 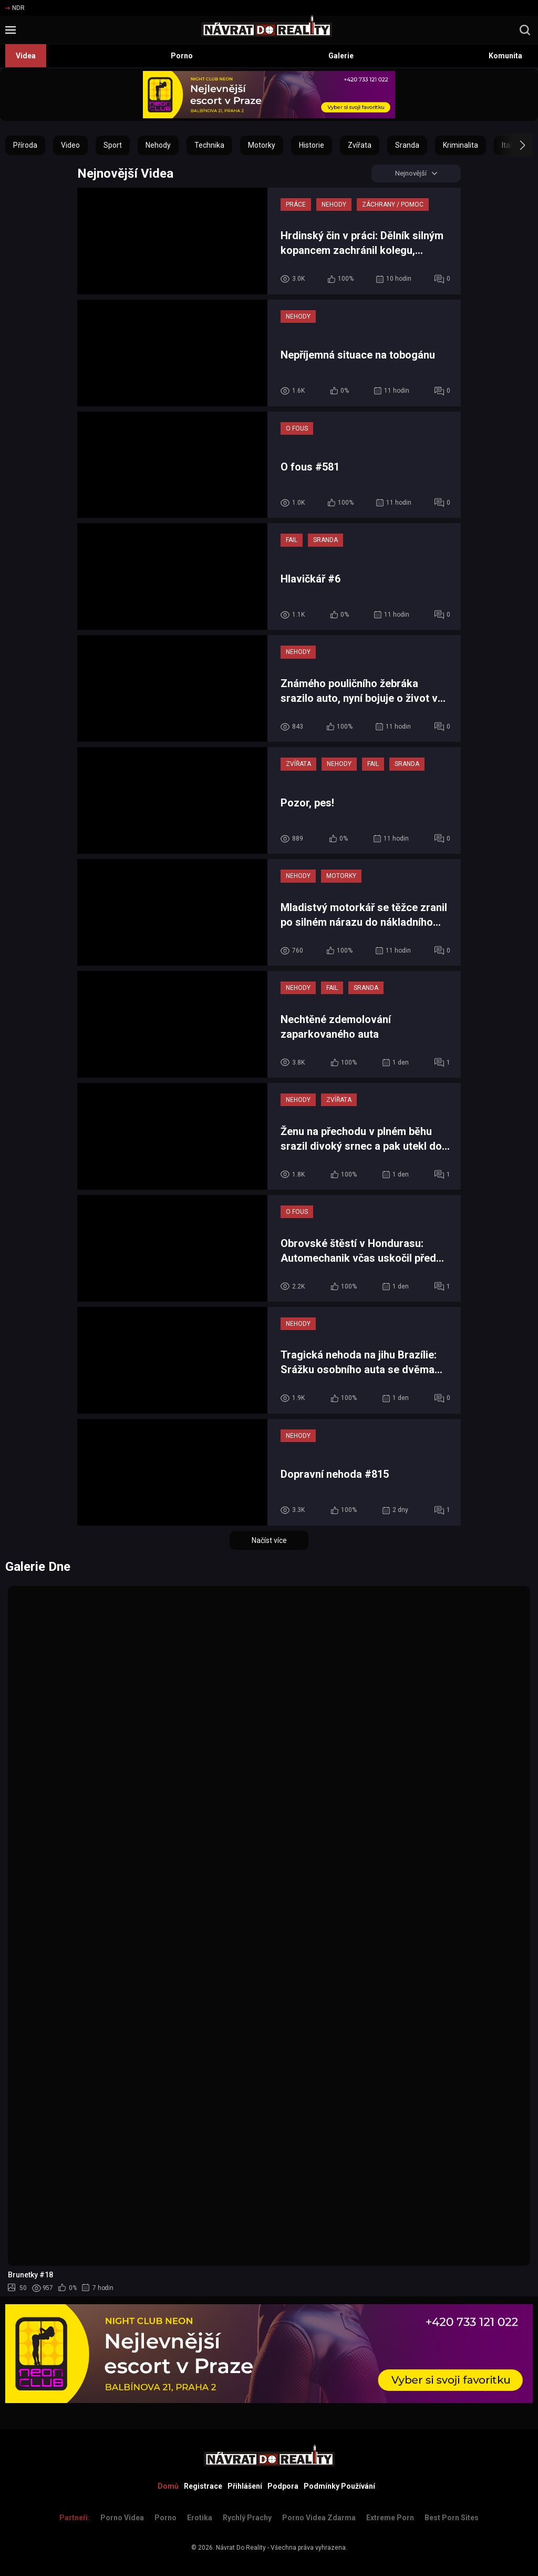 I want to click on Porno, so click(x=182, y=56).